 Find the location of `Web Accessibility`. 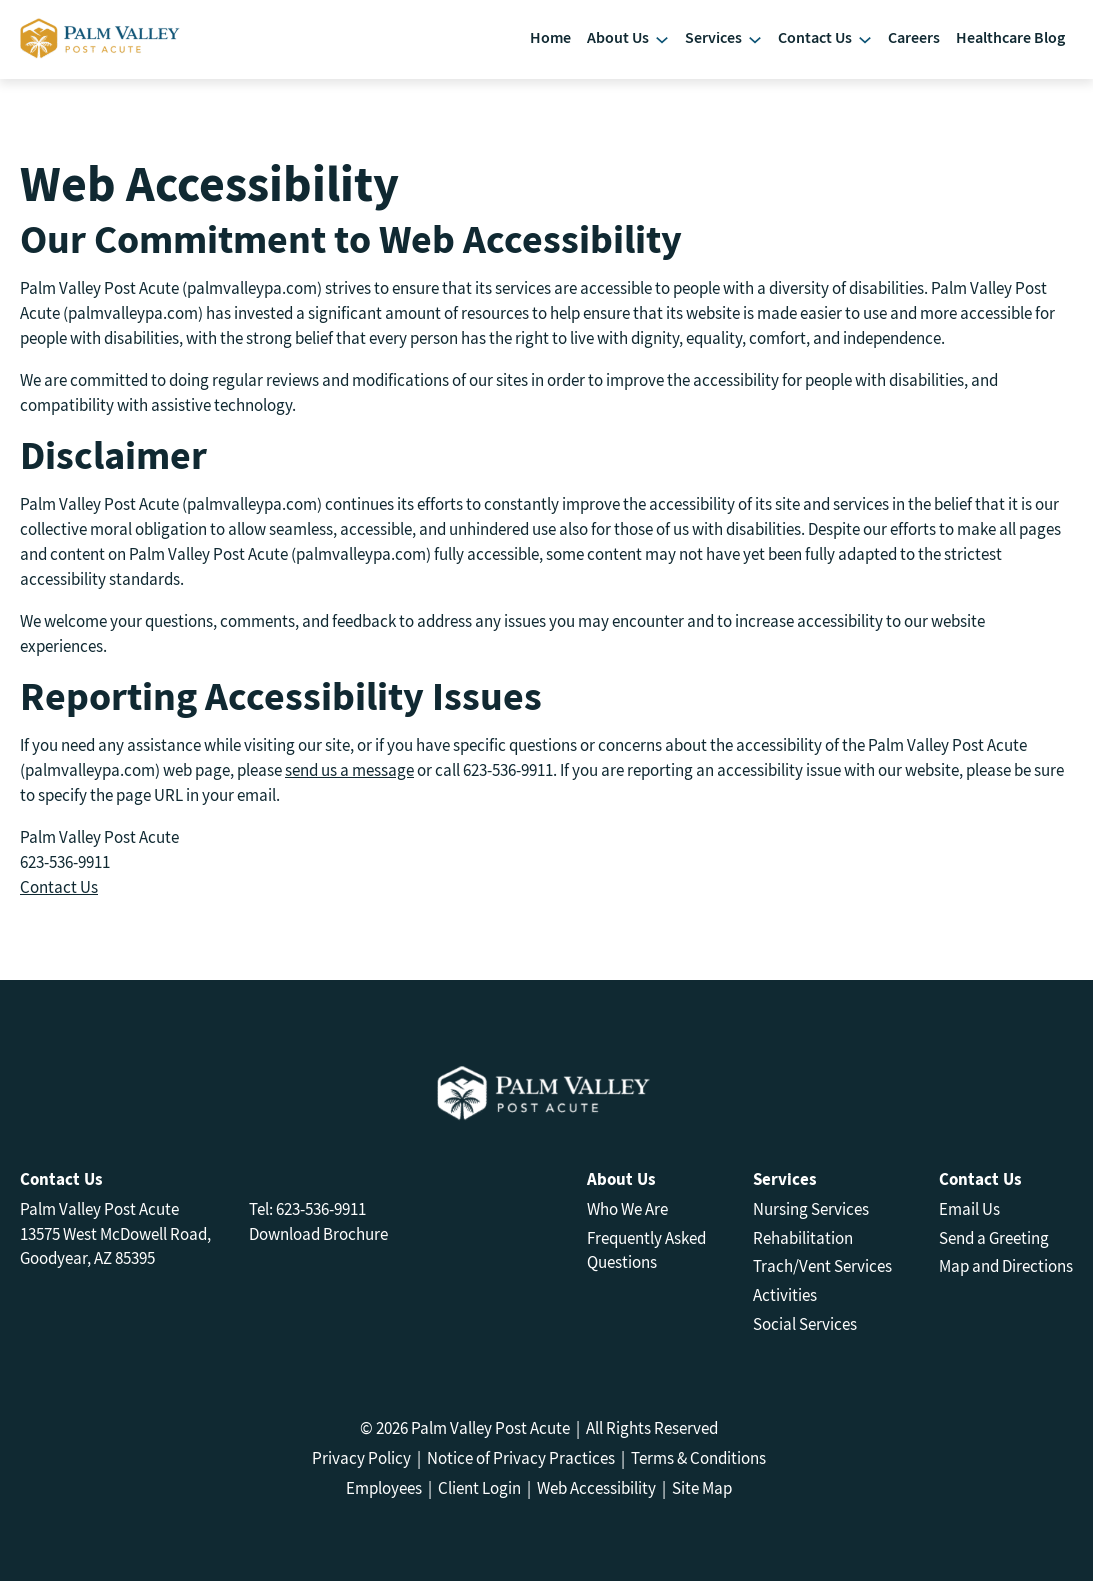

Web Accessibility is located at coordinates (596, 1493).